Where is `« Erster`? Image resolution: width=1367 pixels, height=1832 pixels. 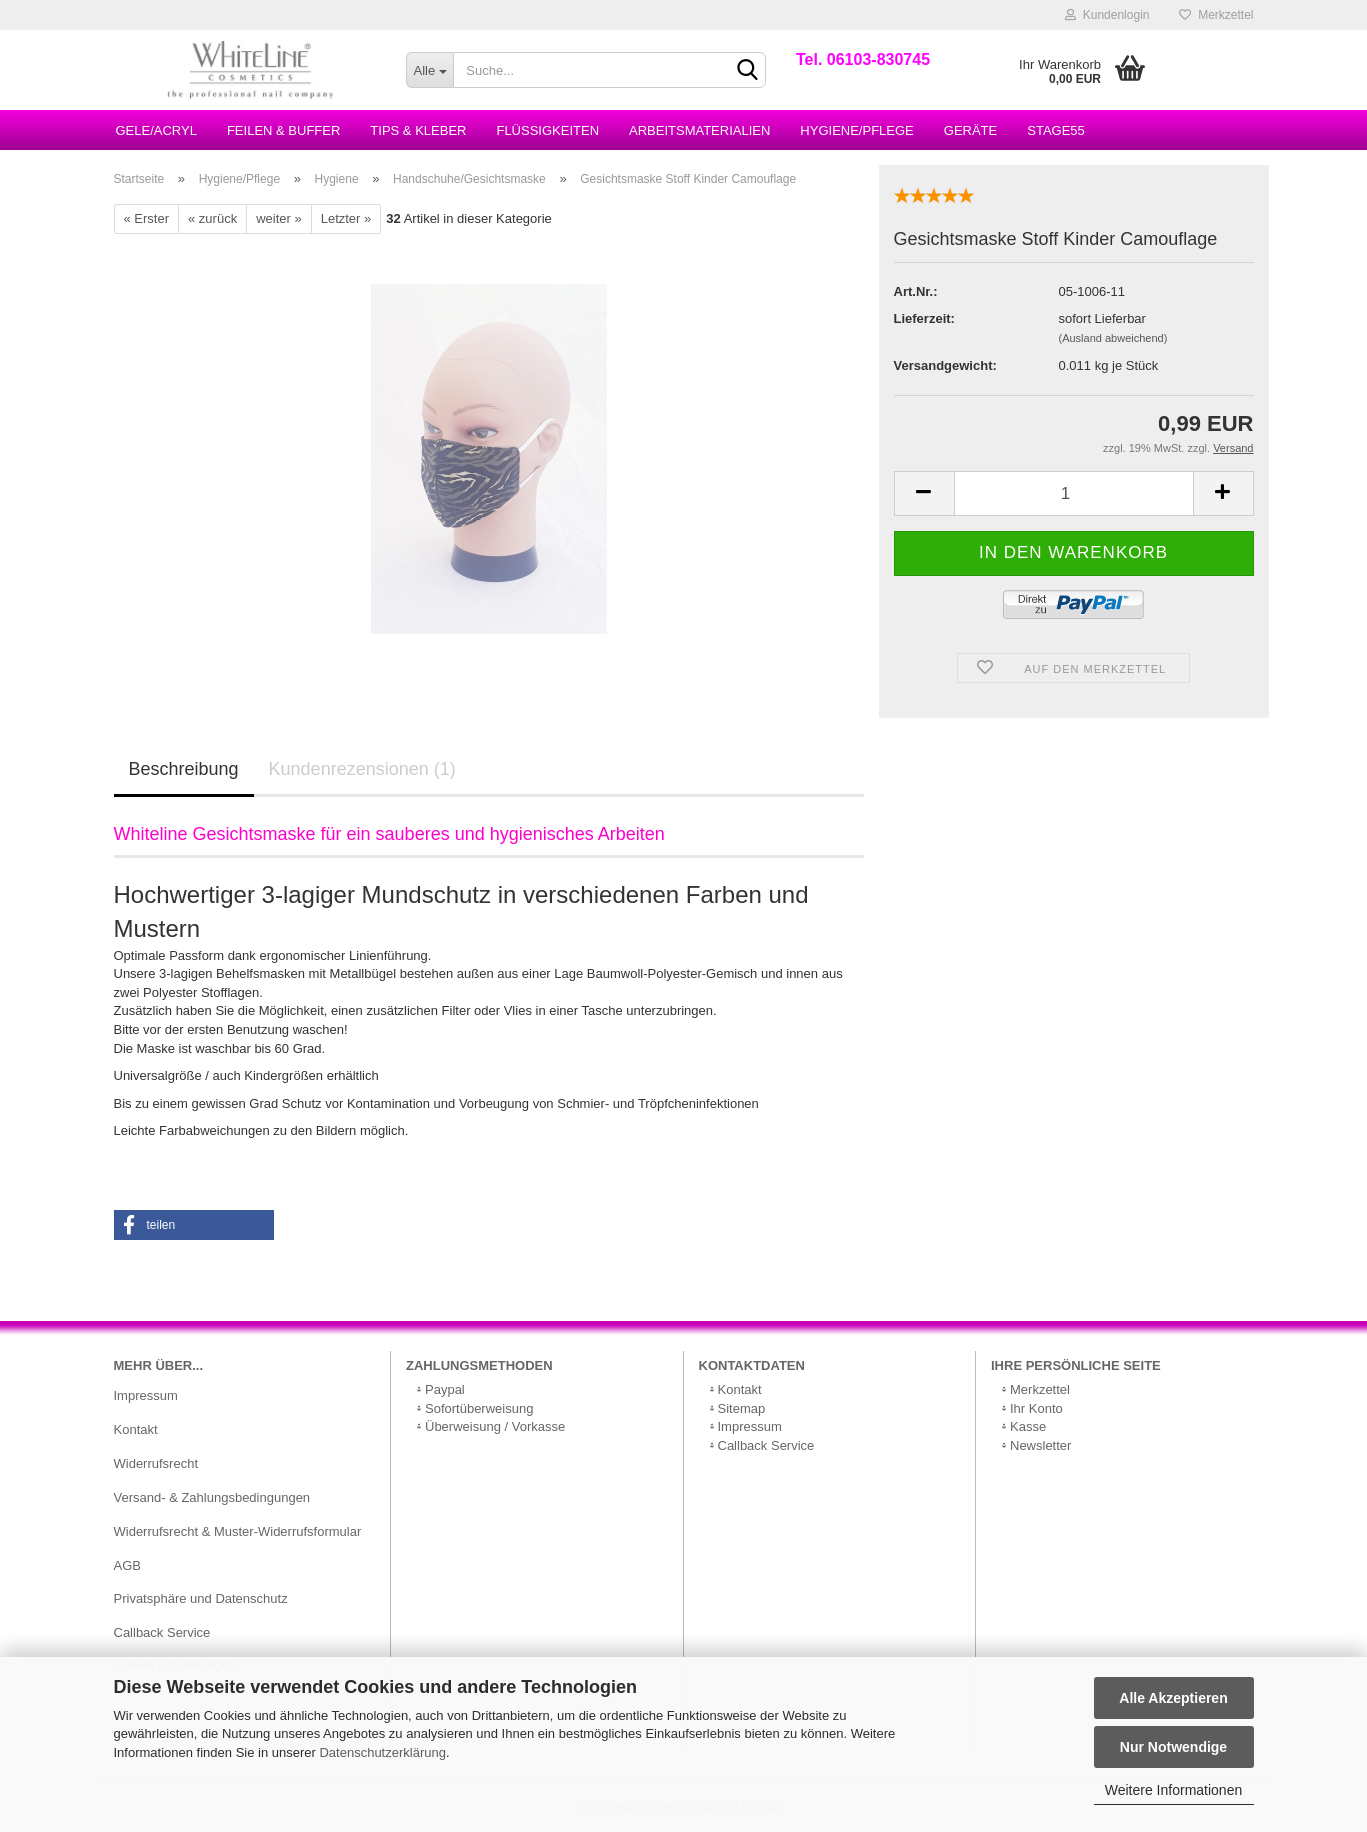
« Erster is located at coordinates (147, 218).